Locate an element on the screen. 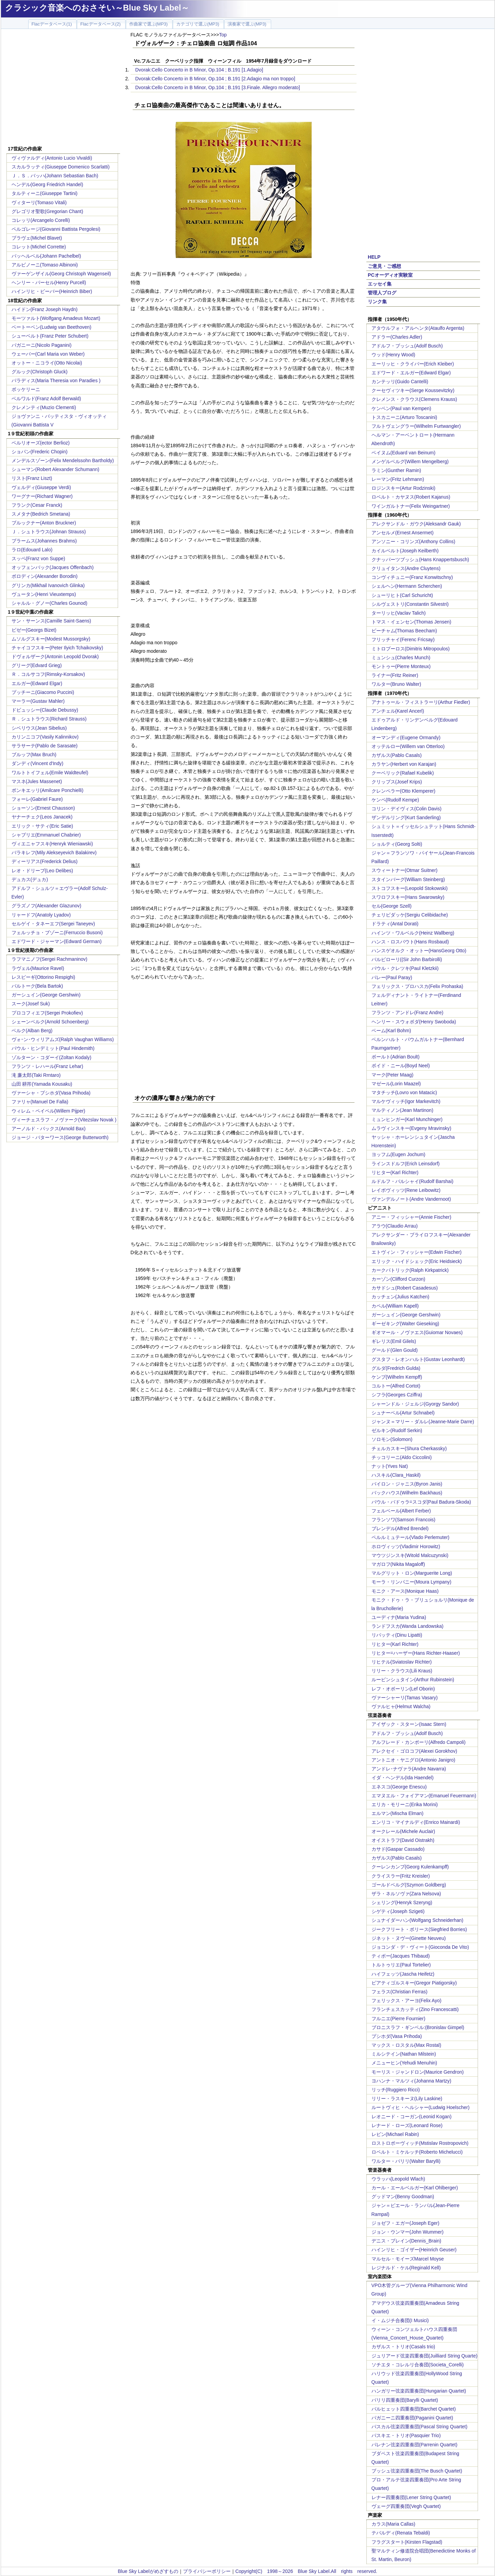  レオニード・コーガン(Leonid Kogan) is located at coordinates (412, 2116).